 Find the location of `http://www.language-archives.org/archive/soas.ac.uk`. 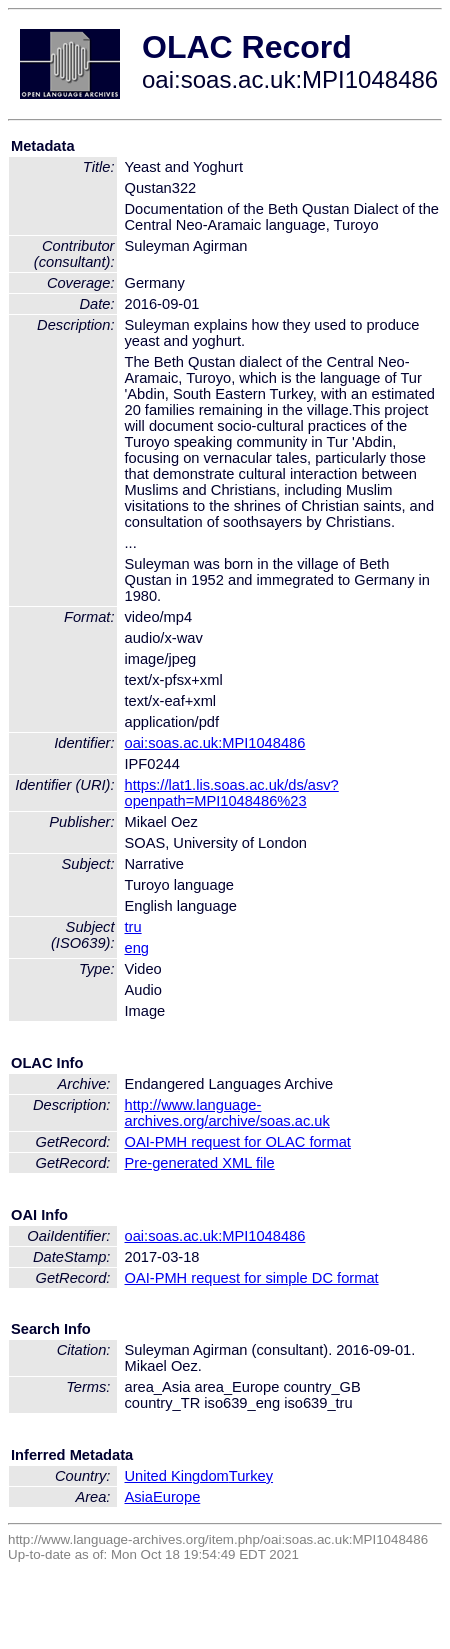

http://www.language-archives.org/archive/soas.ac.uk is located at coordinates (227, 1113).